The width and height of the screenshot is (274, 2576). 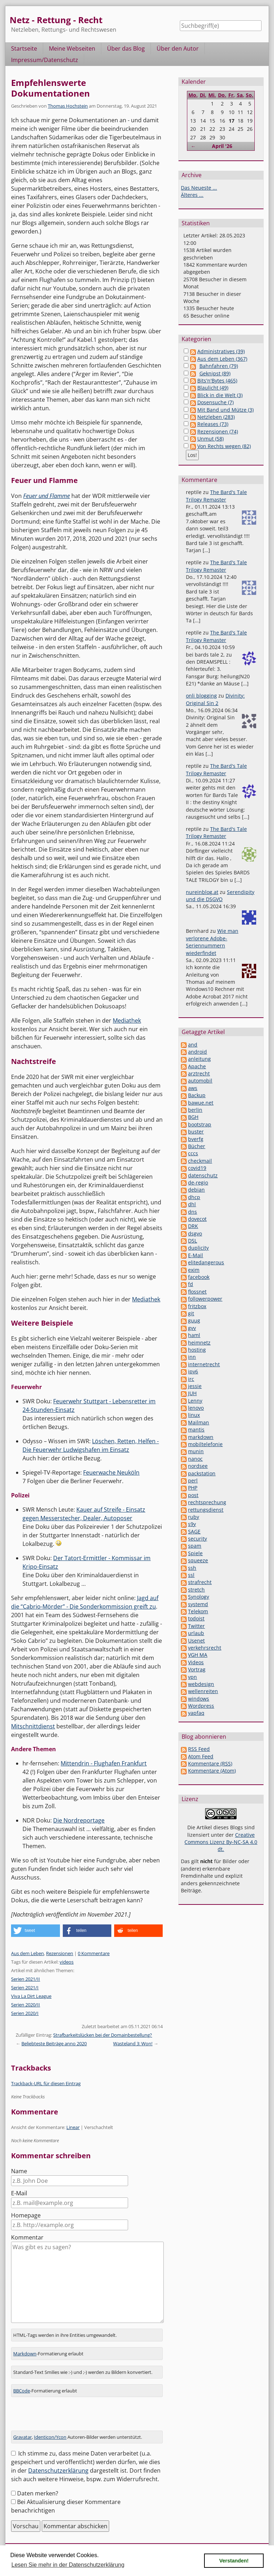 I want to click on BBCode, so click(x=21, y=2390).